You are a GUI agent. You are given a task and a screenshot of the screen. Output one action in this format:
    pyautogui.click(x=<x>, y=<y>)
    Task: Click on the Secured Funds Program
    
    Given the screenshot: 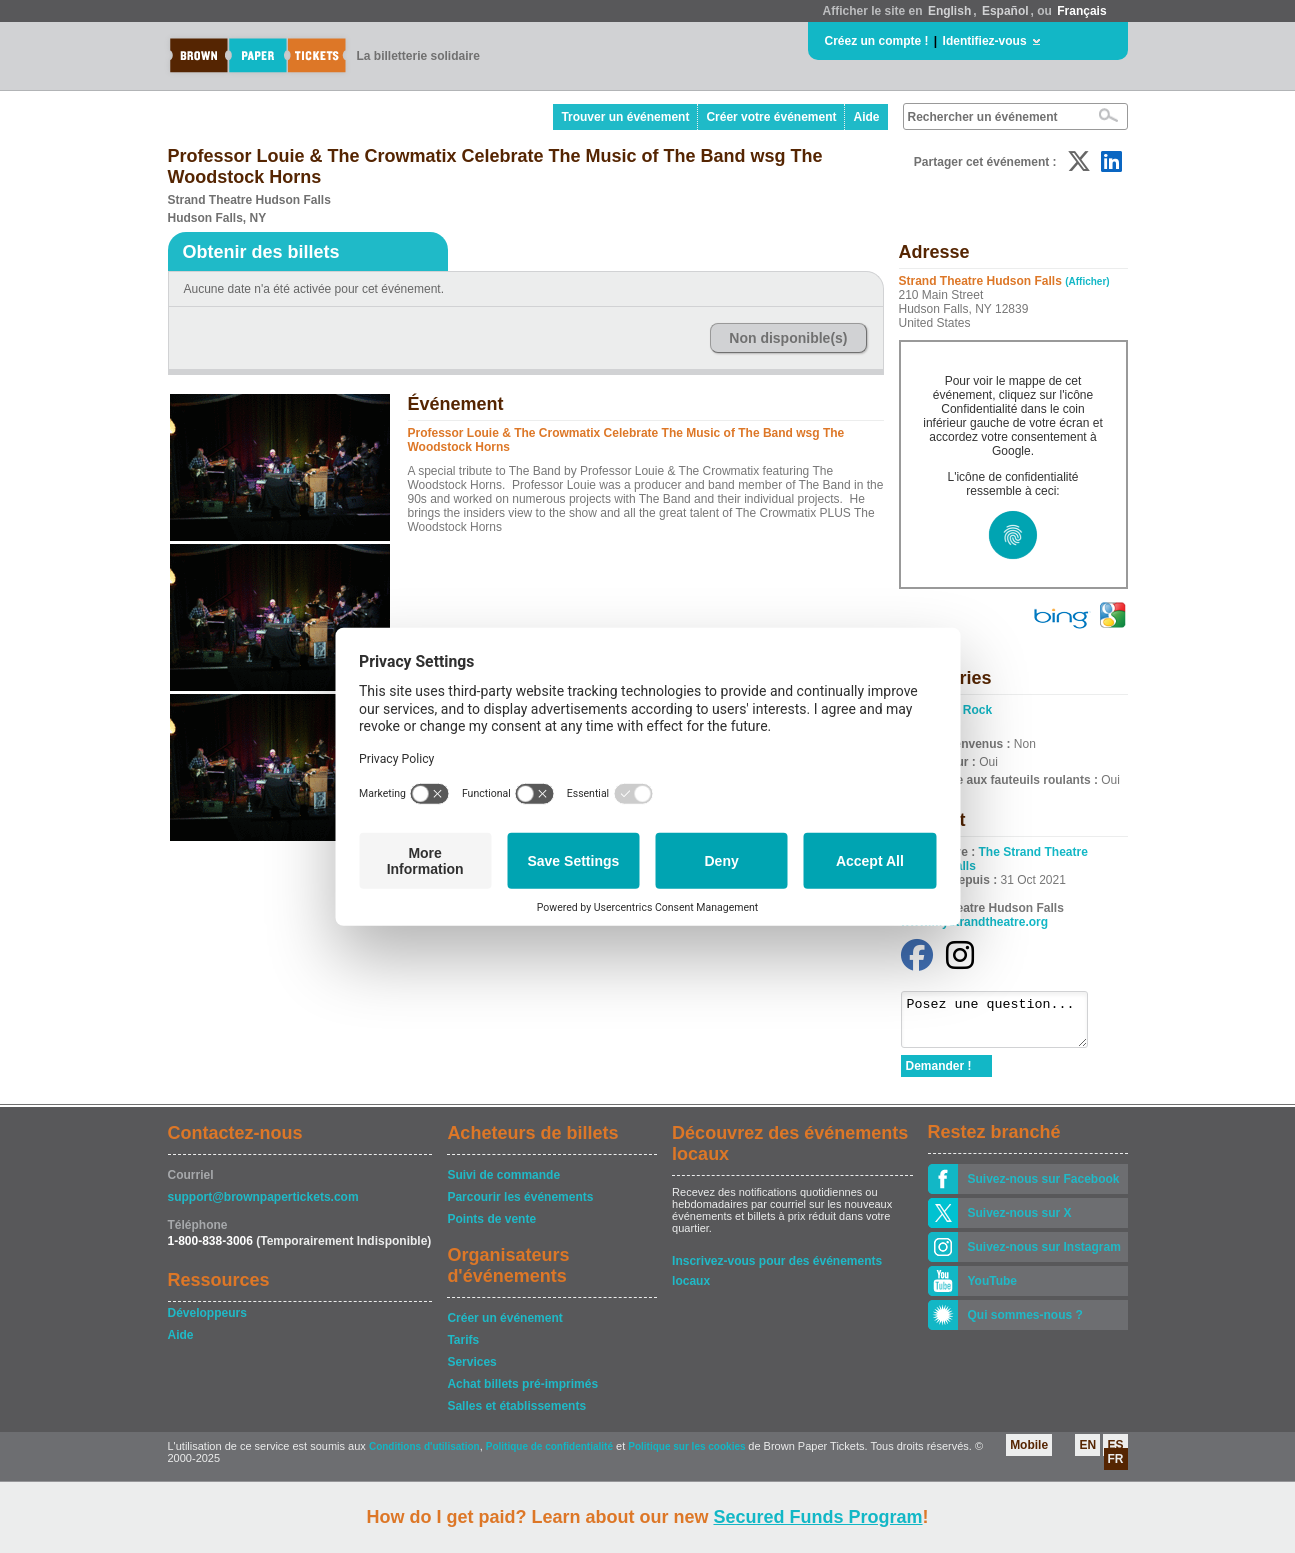 What is the action you would take?
    pyautogui.click(x=817, y=1517)
    